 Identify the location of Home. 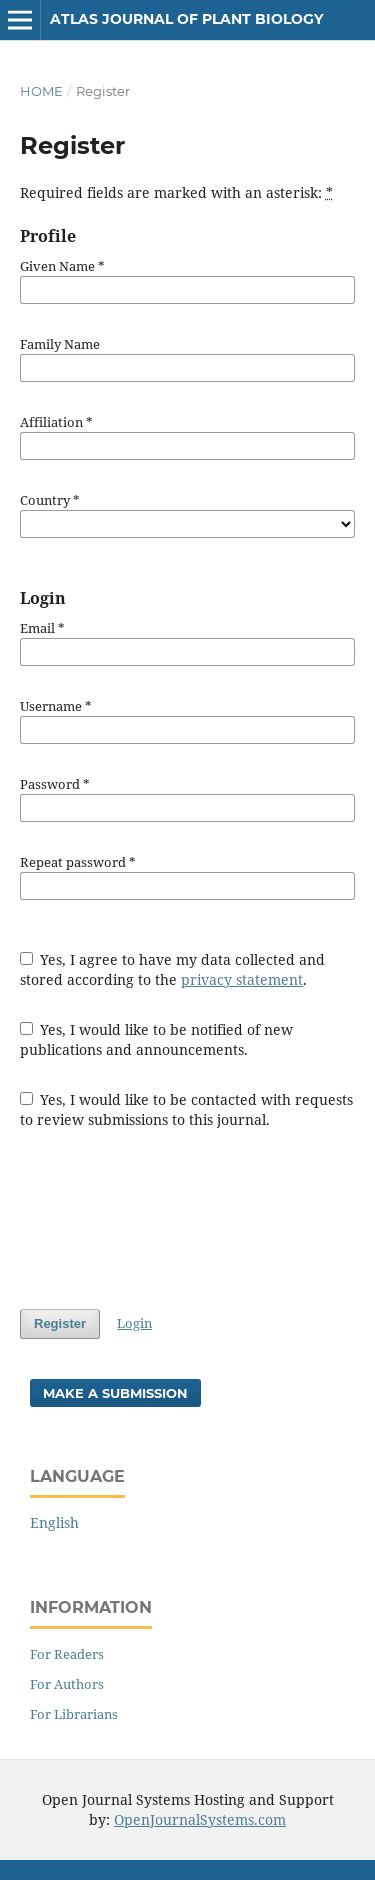
(41, 91).